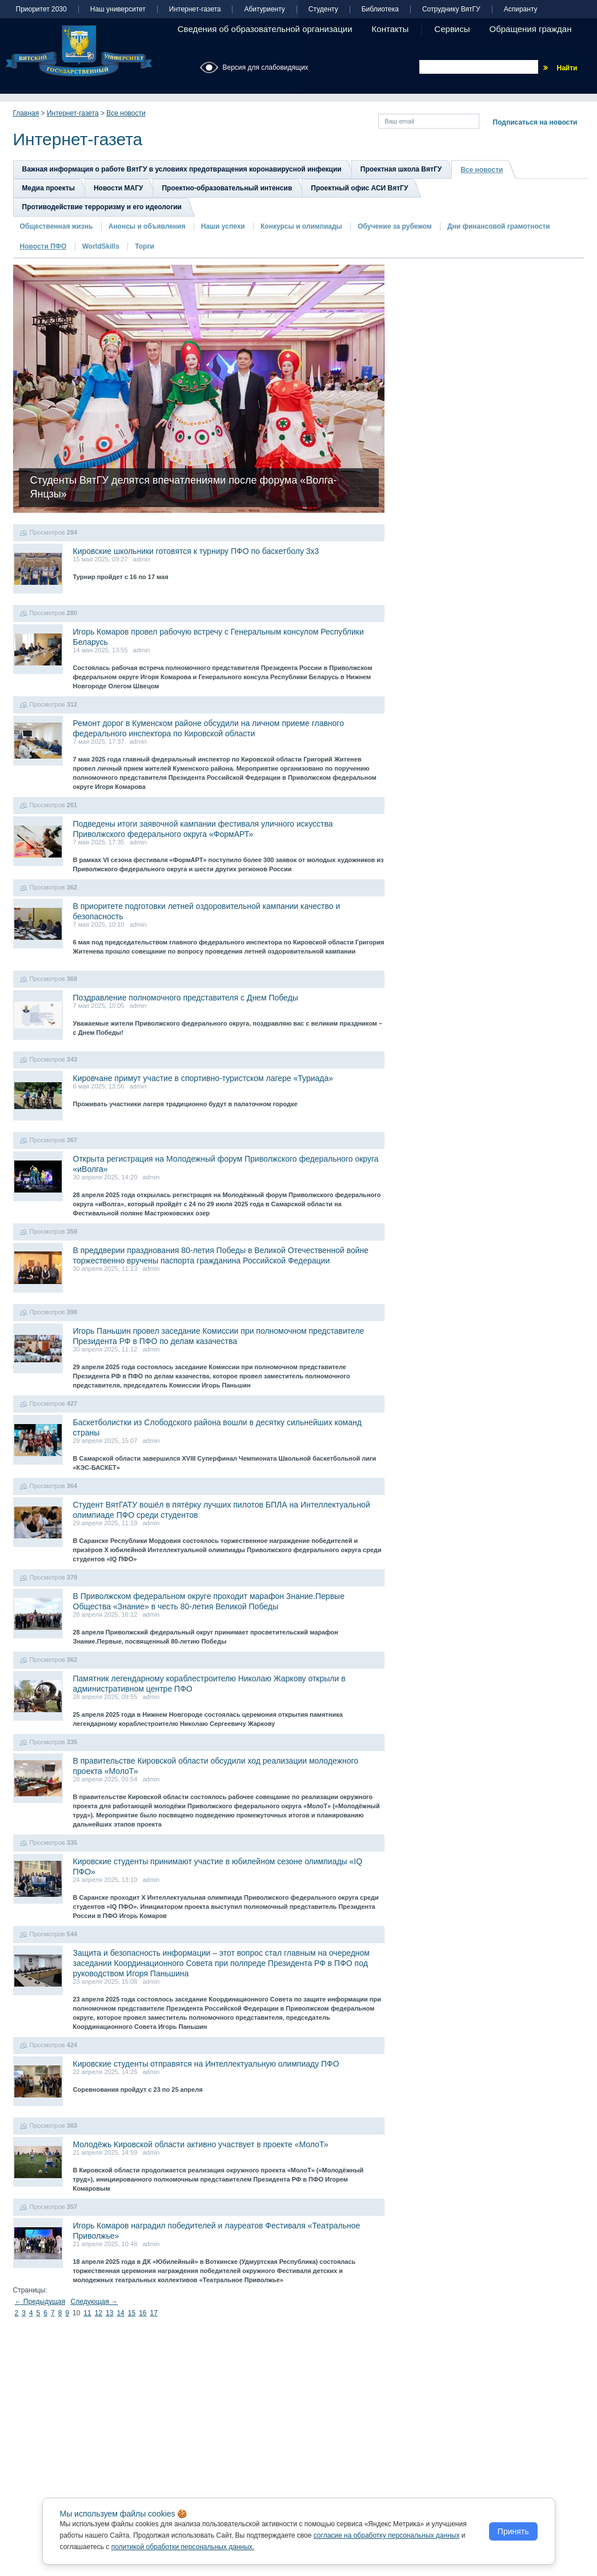 The image size is (597, 2576). What do you see at coordinates (452, 29) in the screenshot?
I see `Сервисы` at bounding box center [452, 29].